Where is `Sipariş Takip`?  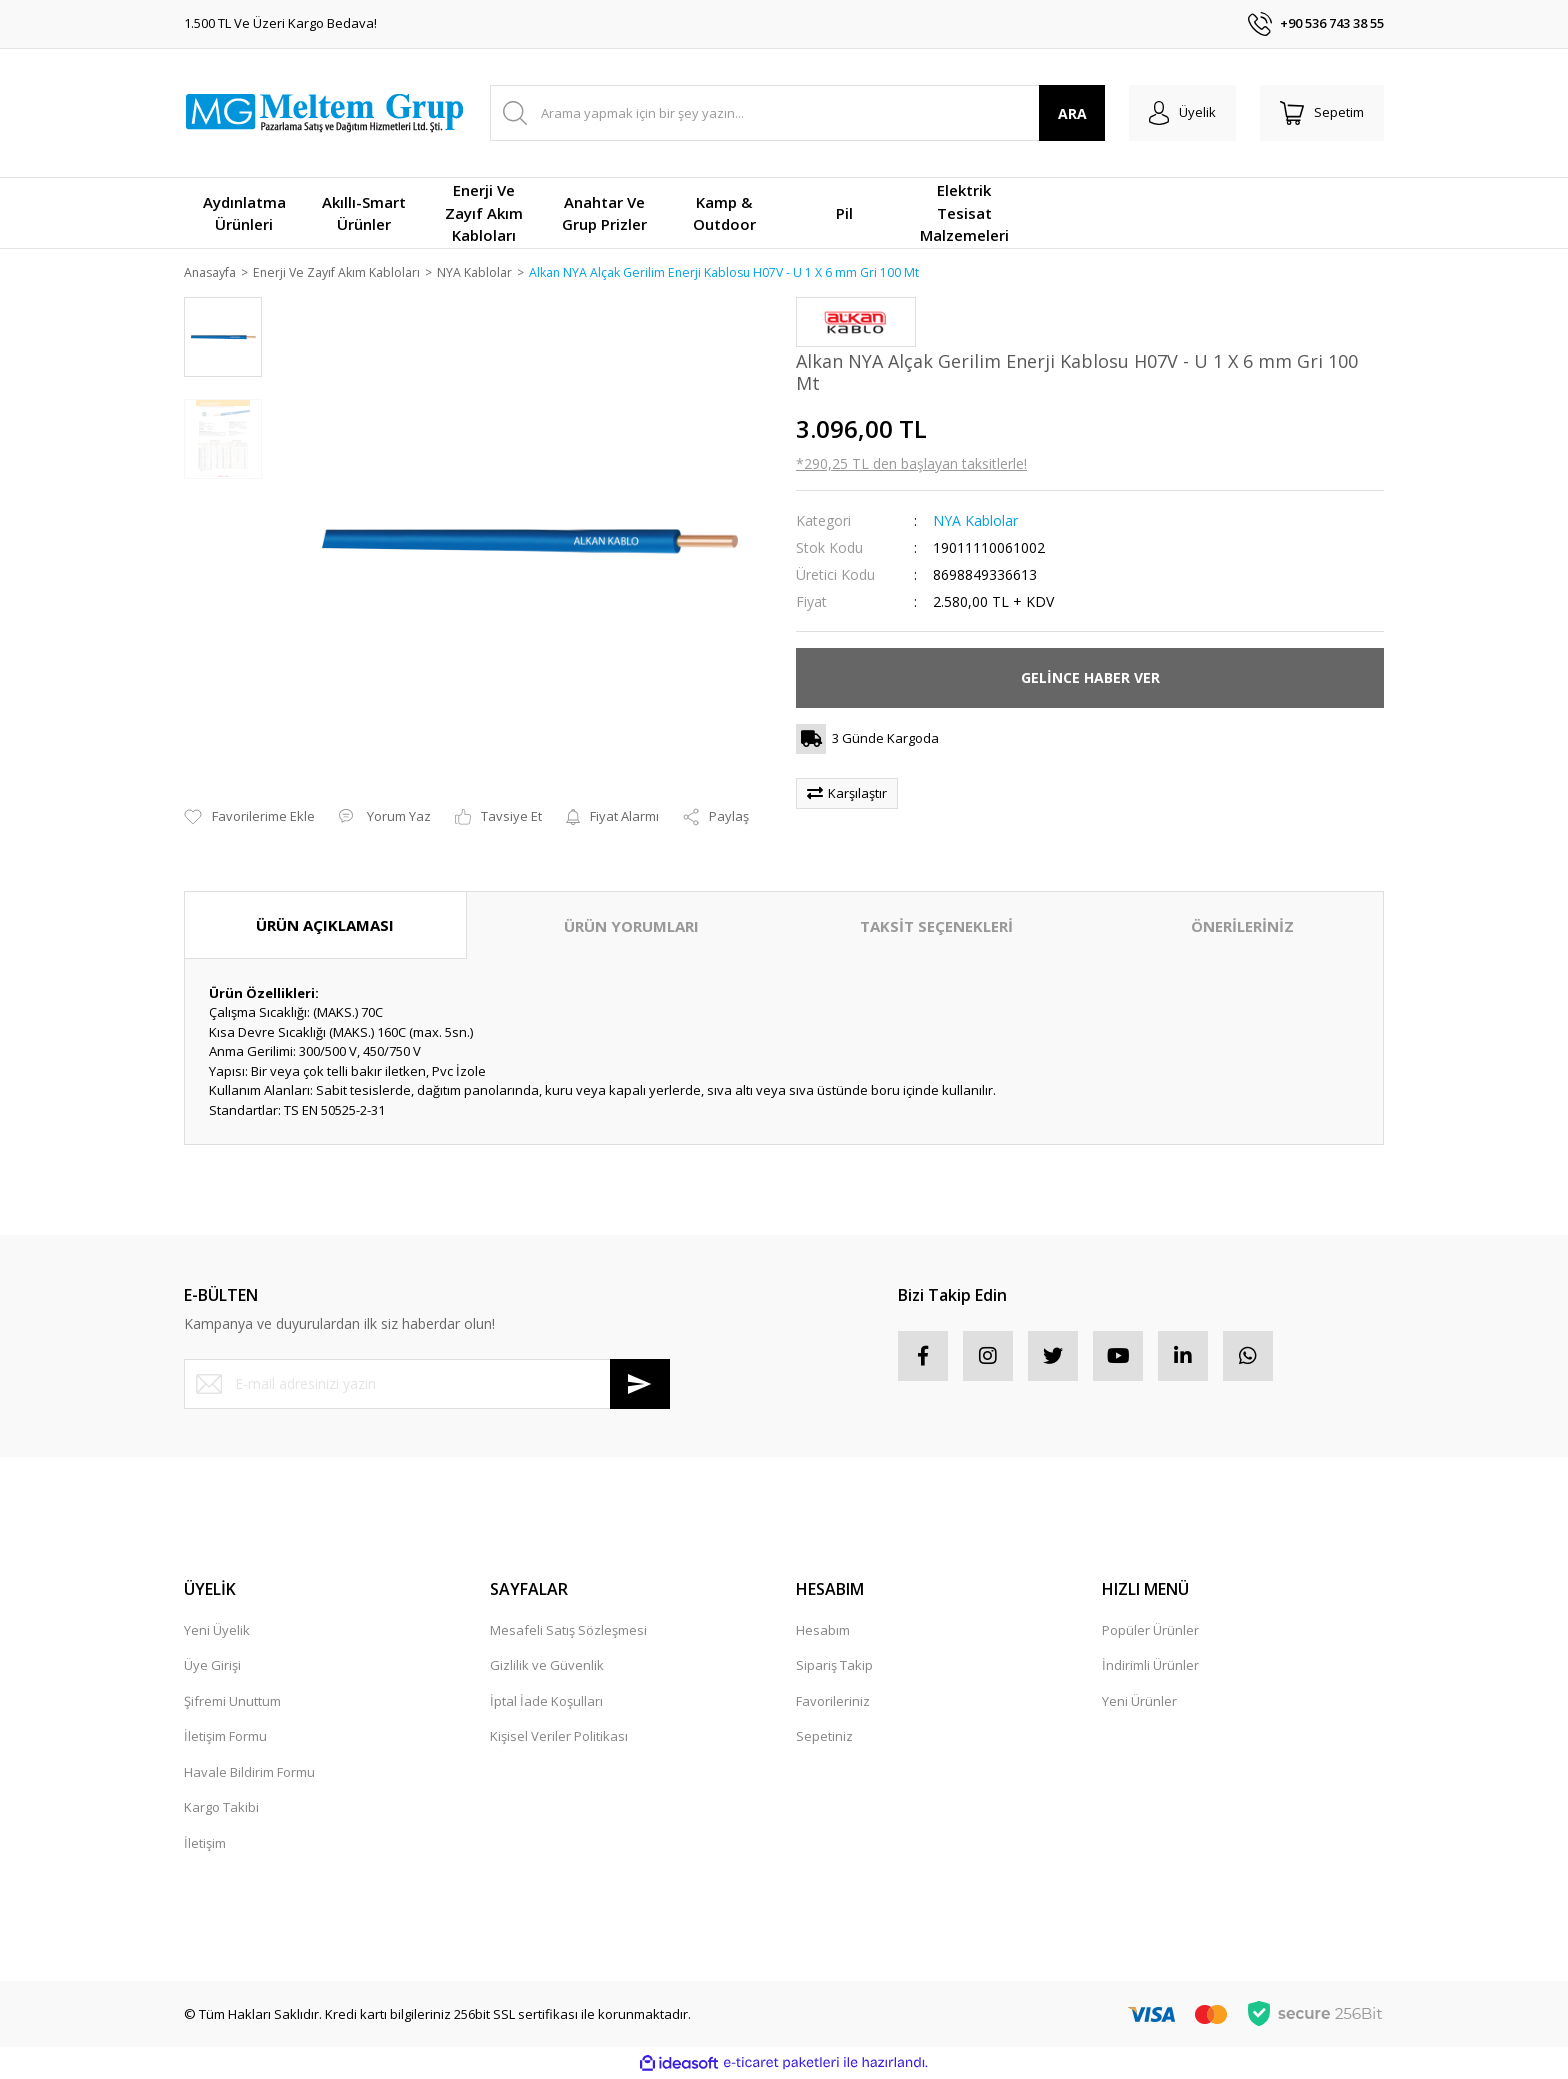
Sipariş Takip is located at coordinates (834, 1667).